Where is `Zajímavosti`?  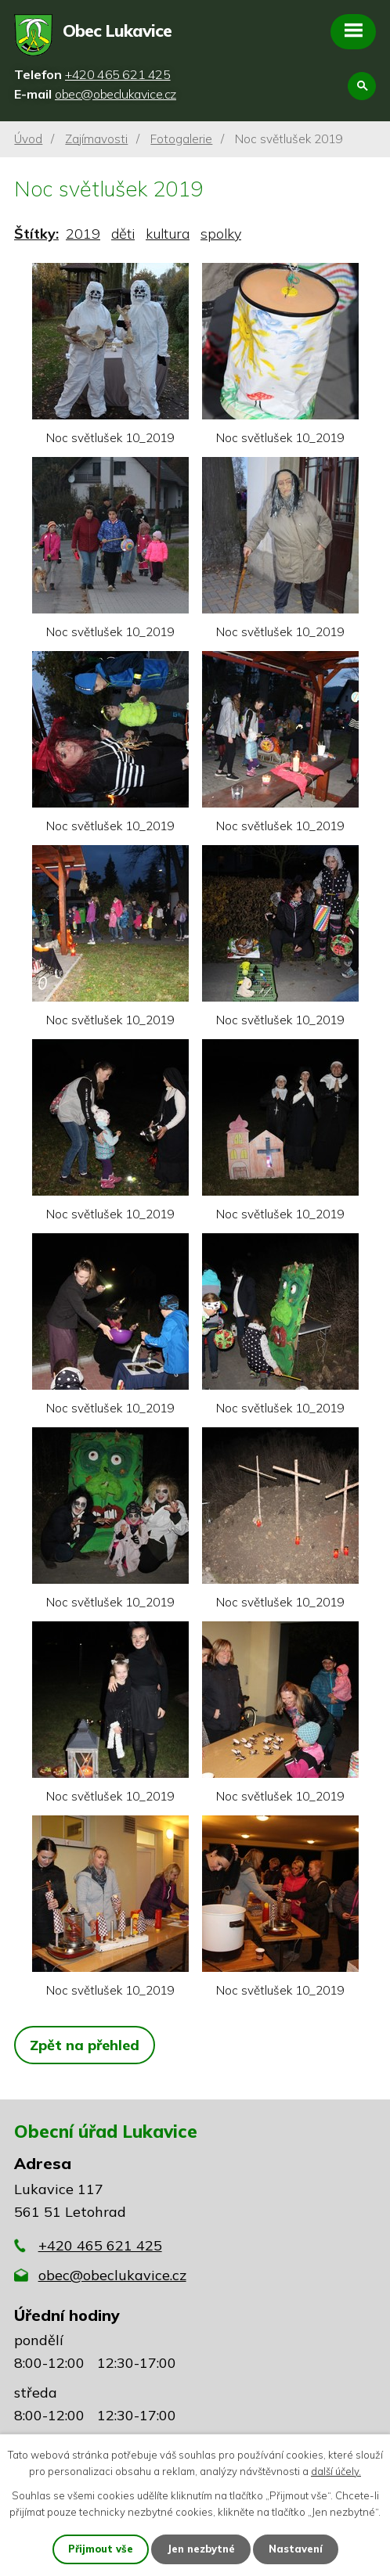
Zajímavosti is located at coordinates (96, 138).